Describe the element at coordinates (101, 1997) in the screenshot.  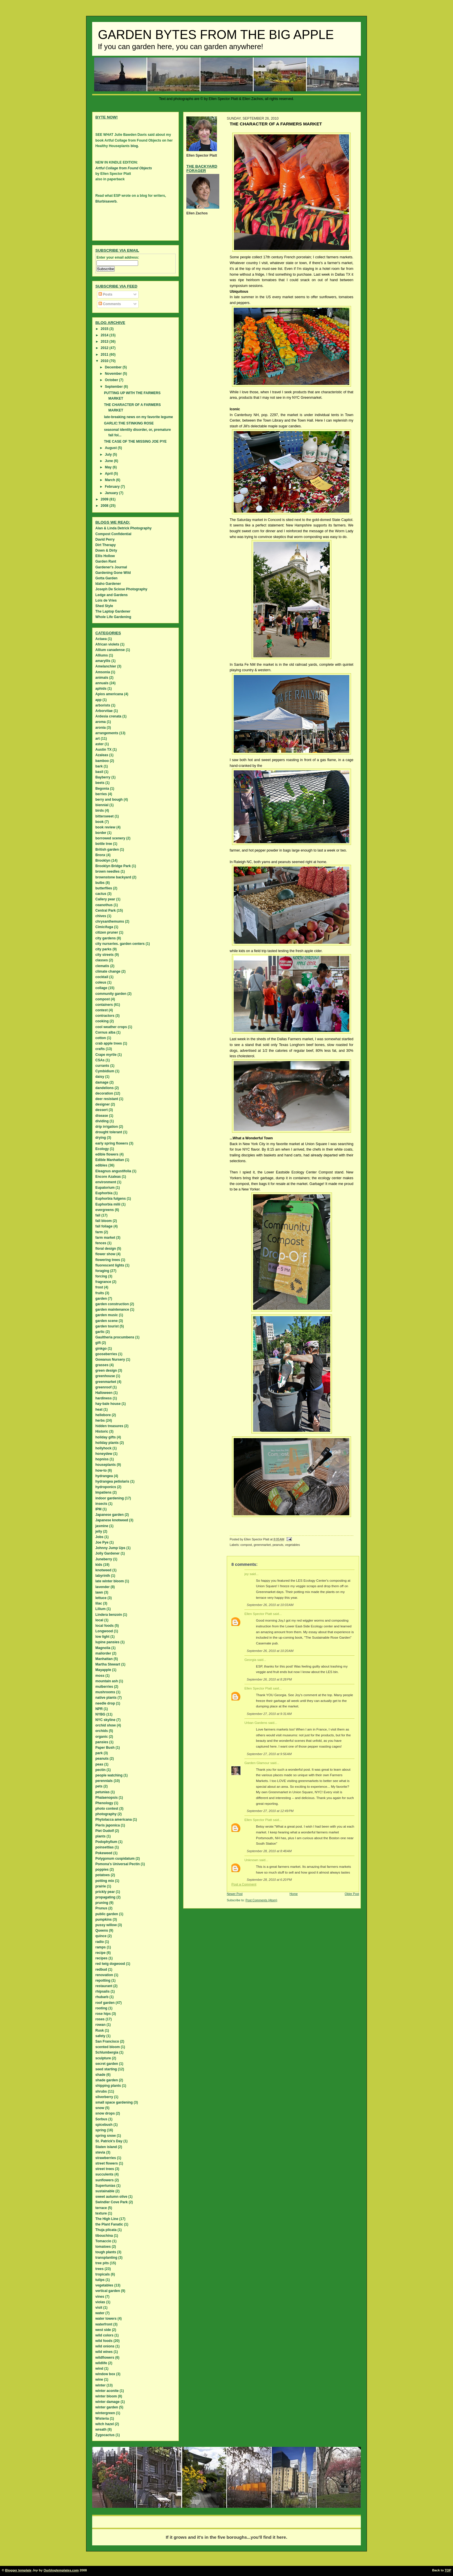
I see `rhubarb` at that location.